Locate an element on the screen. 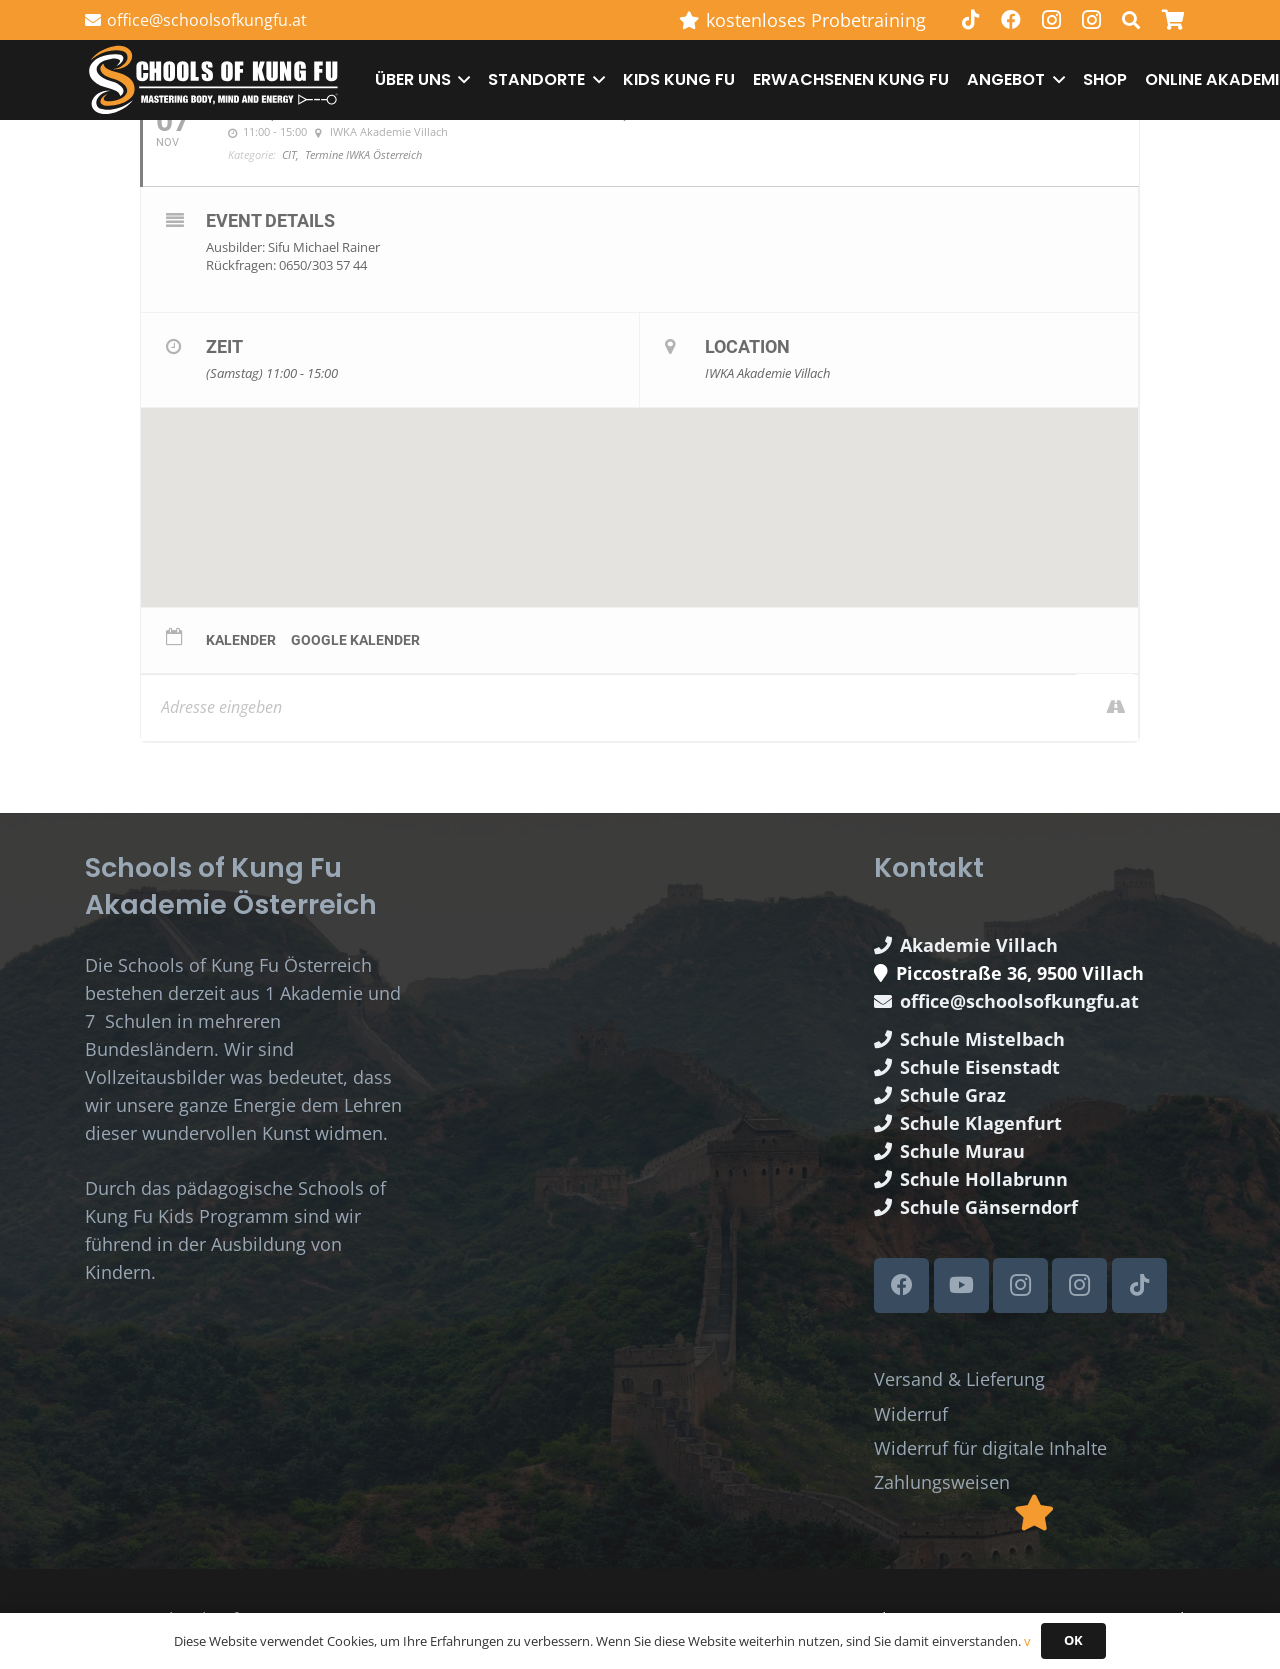  [Instagram] is located at coordinates (1051, 20).